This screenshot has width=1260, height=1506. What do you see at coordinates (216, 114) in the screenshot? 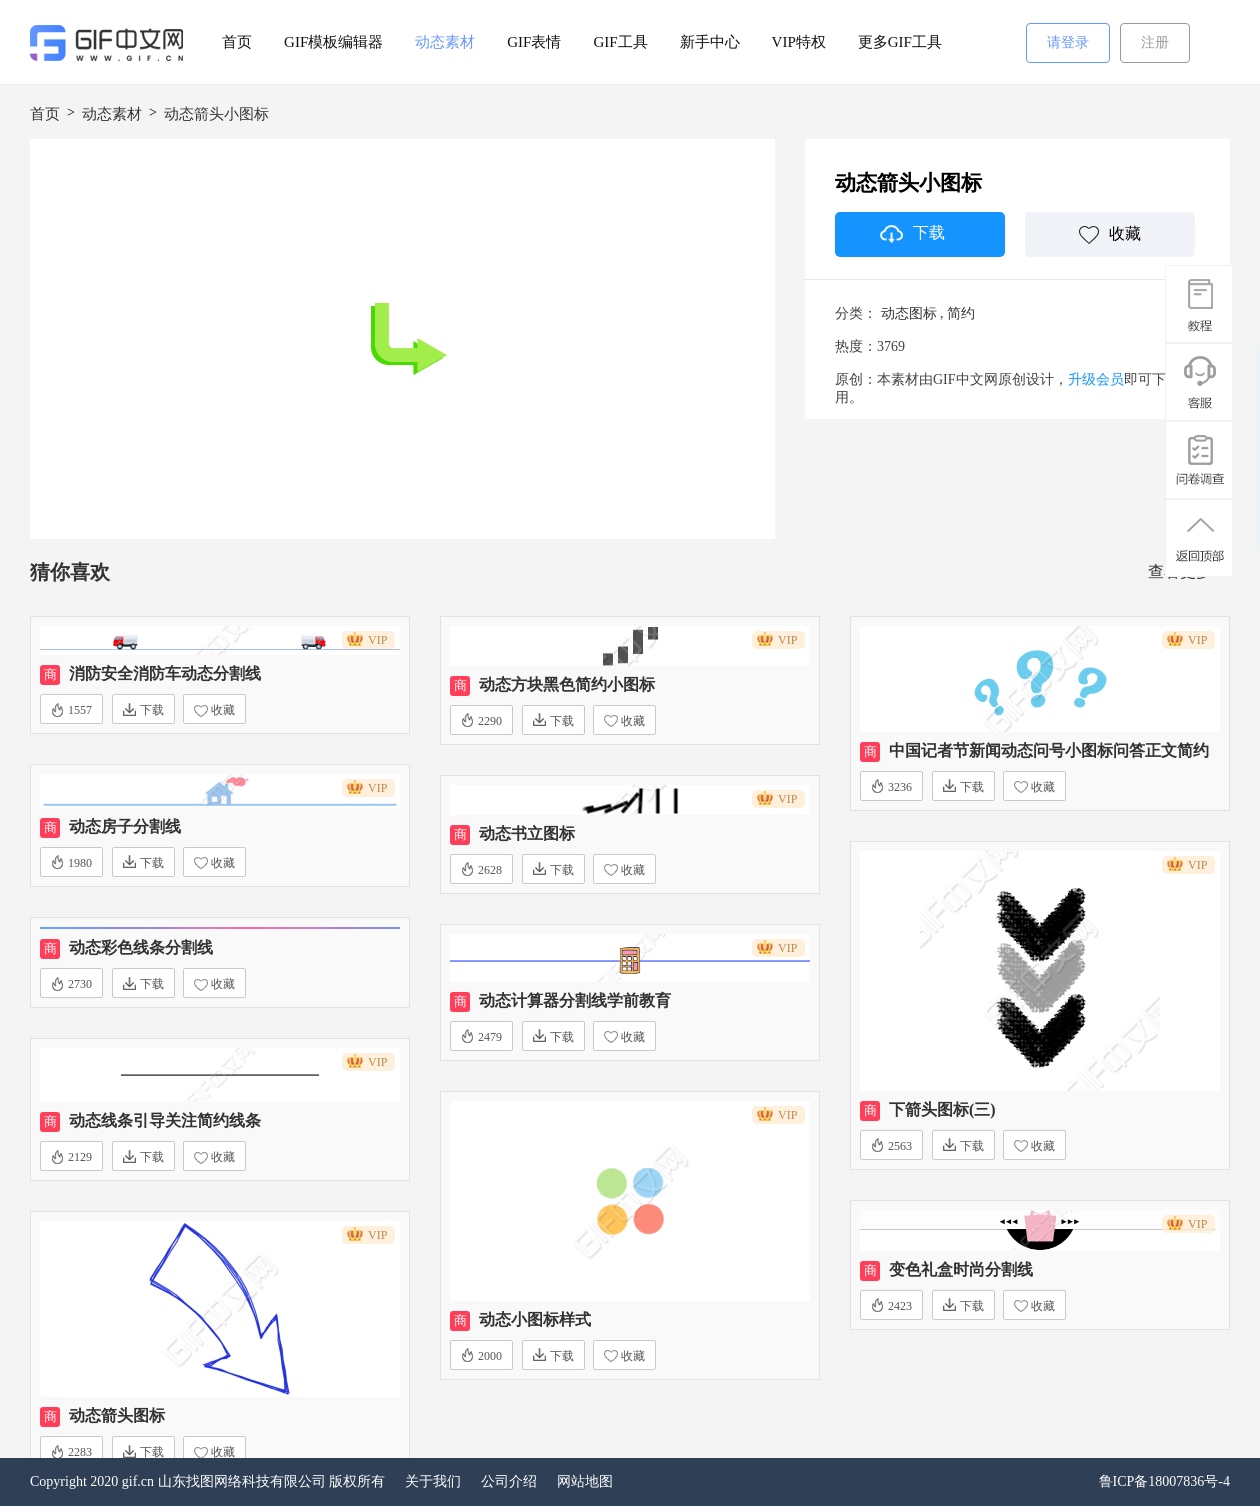
I see `动态箭头小图标` at bounding box center [216, 114].